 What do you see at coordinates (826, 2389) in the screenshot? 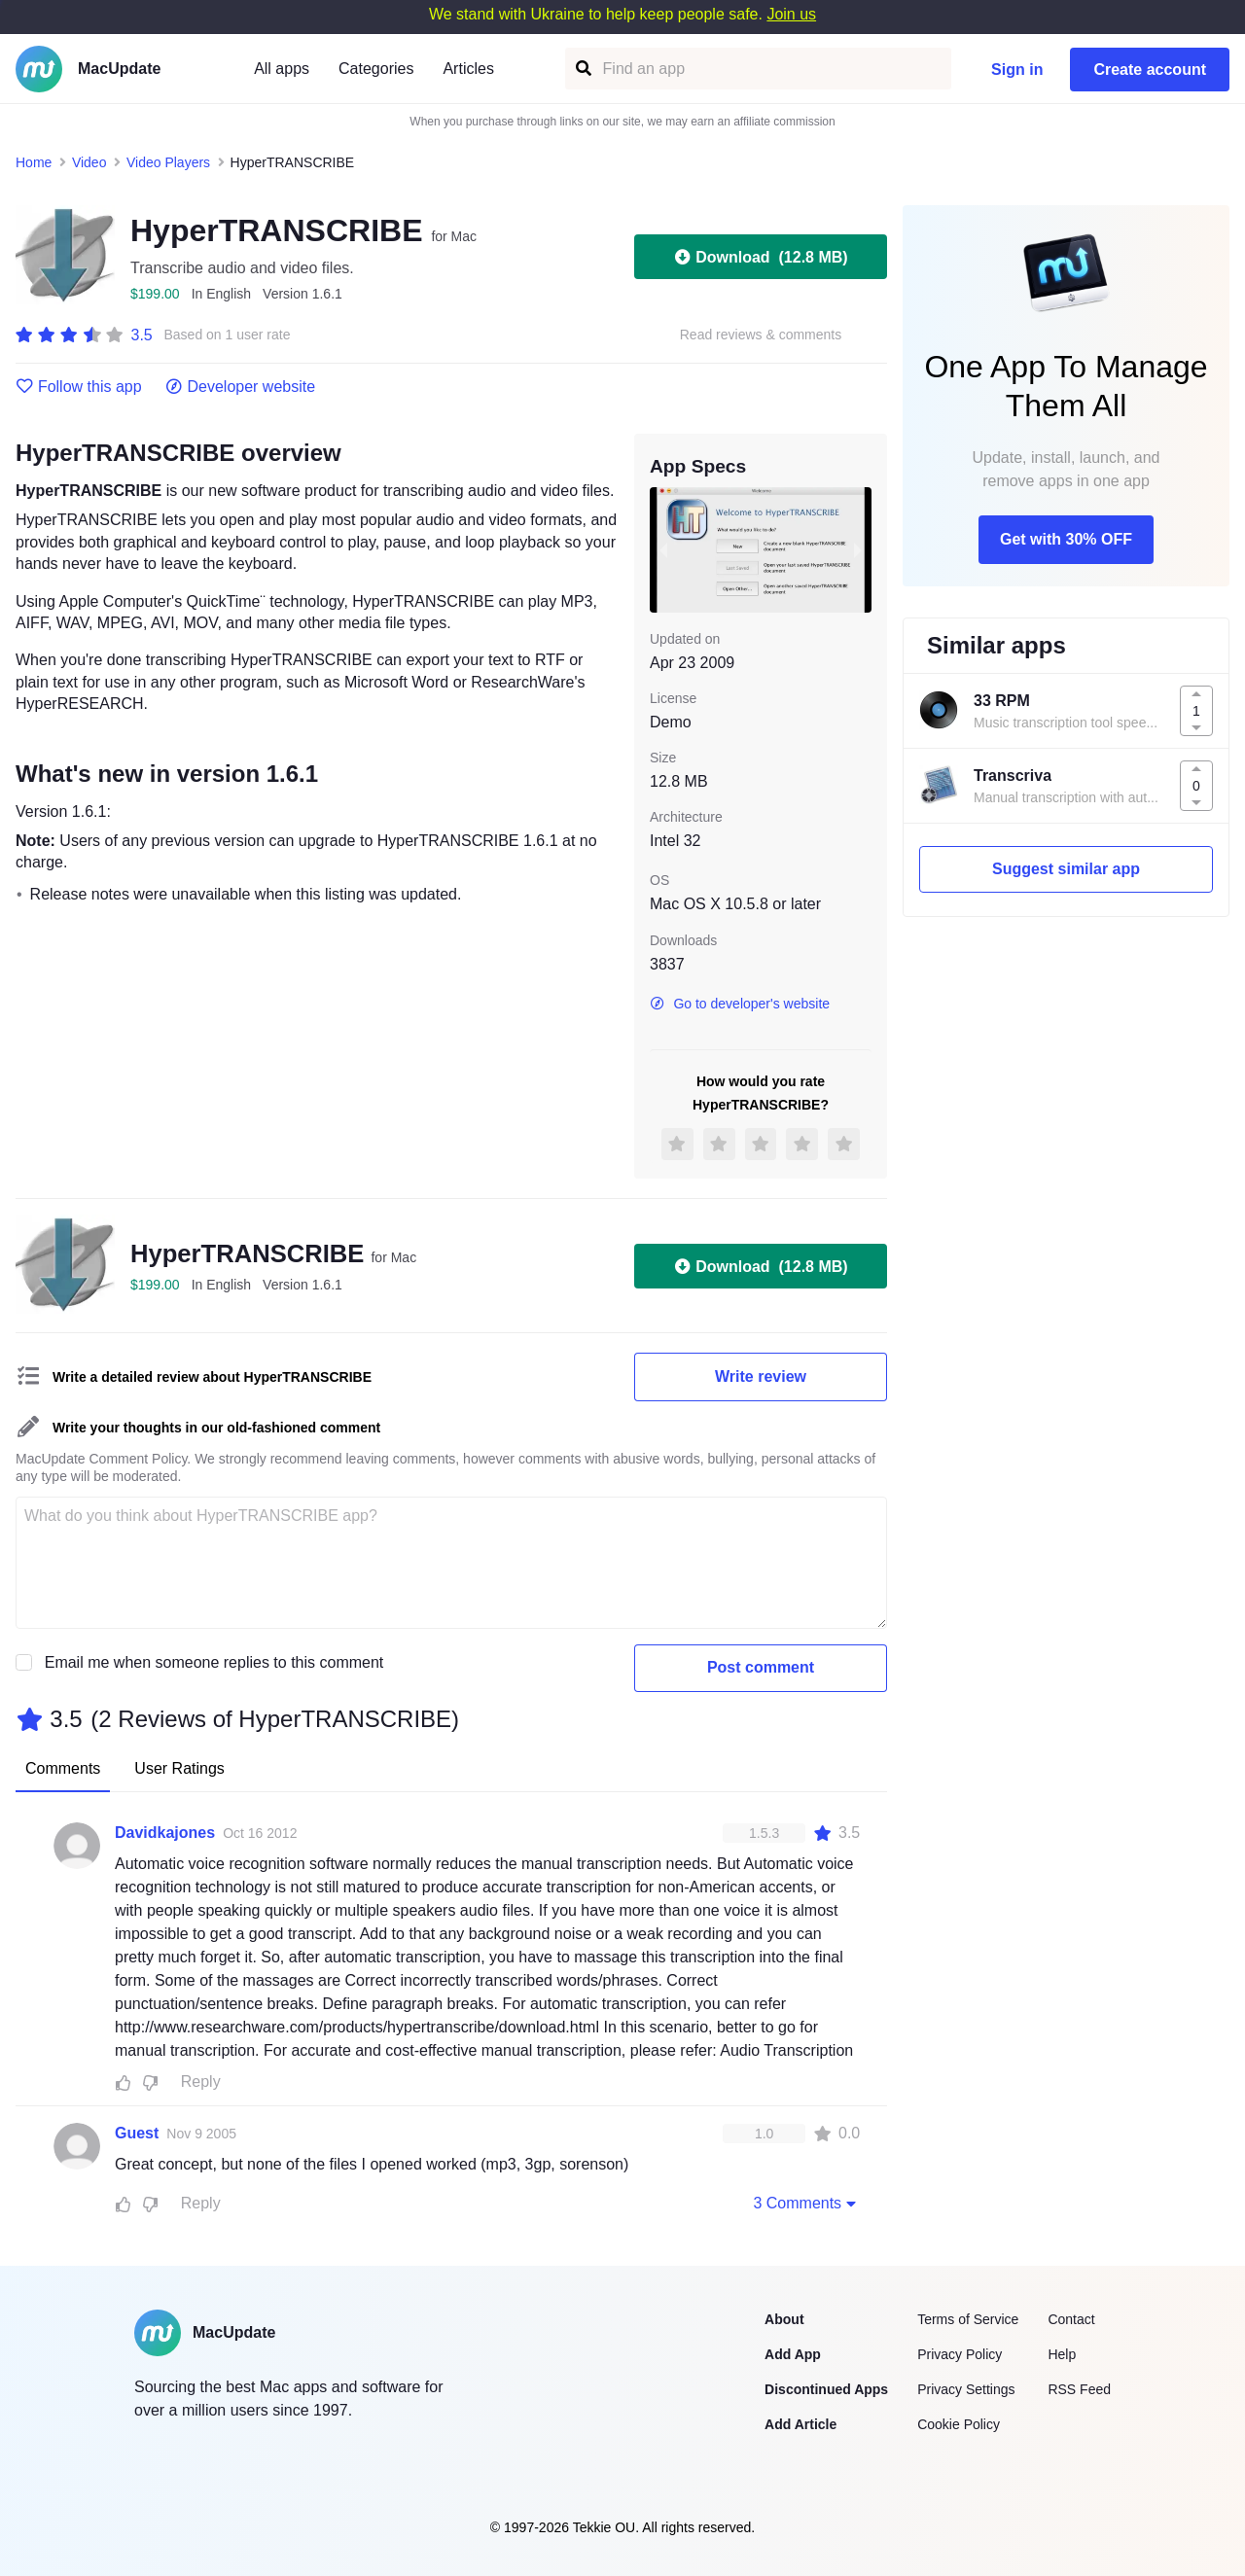
I see `Discontinued Apps` at bounding box center [826, 2389].